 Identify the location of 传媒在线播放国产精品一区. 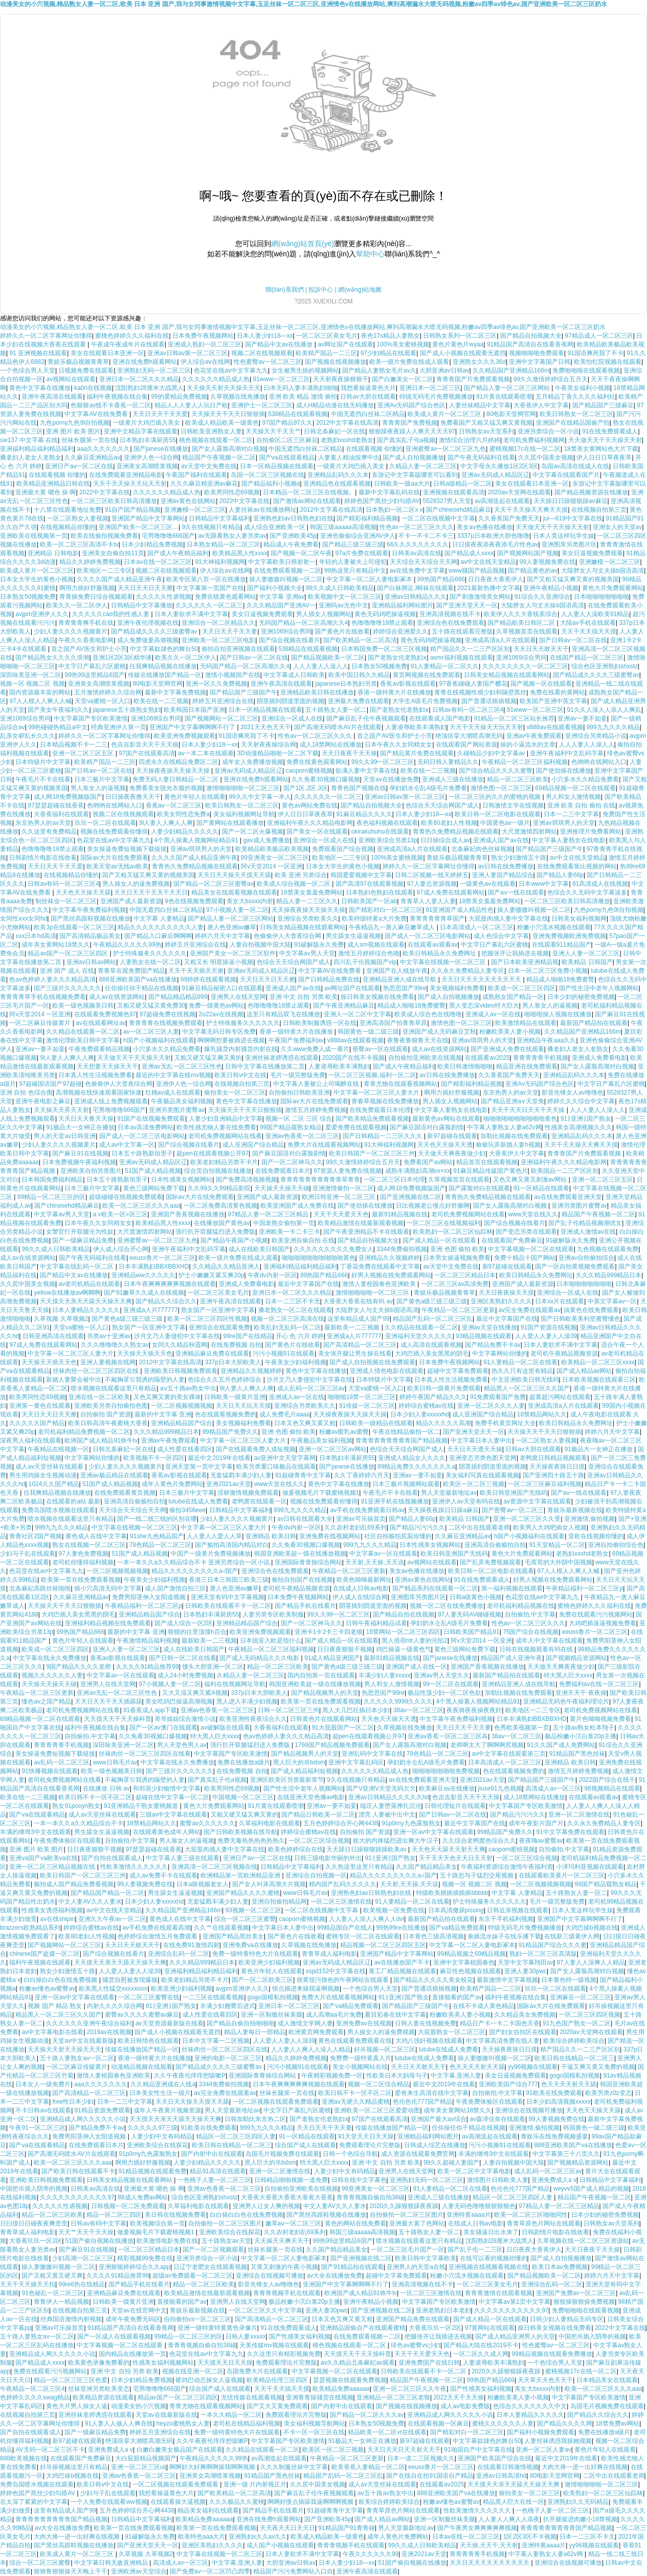
(165, 675).